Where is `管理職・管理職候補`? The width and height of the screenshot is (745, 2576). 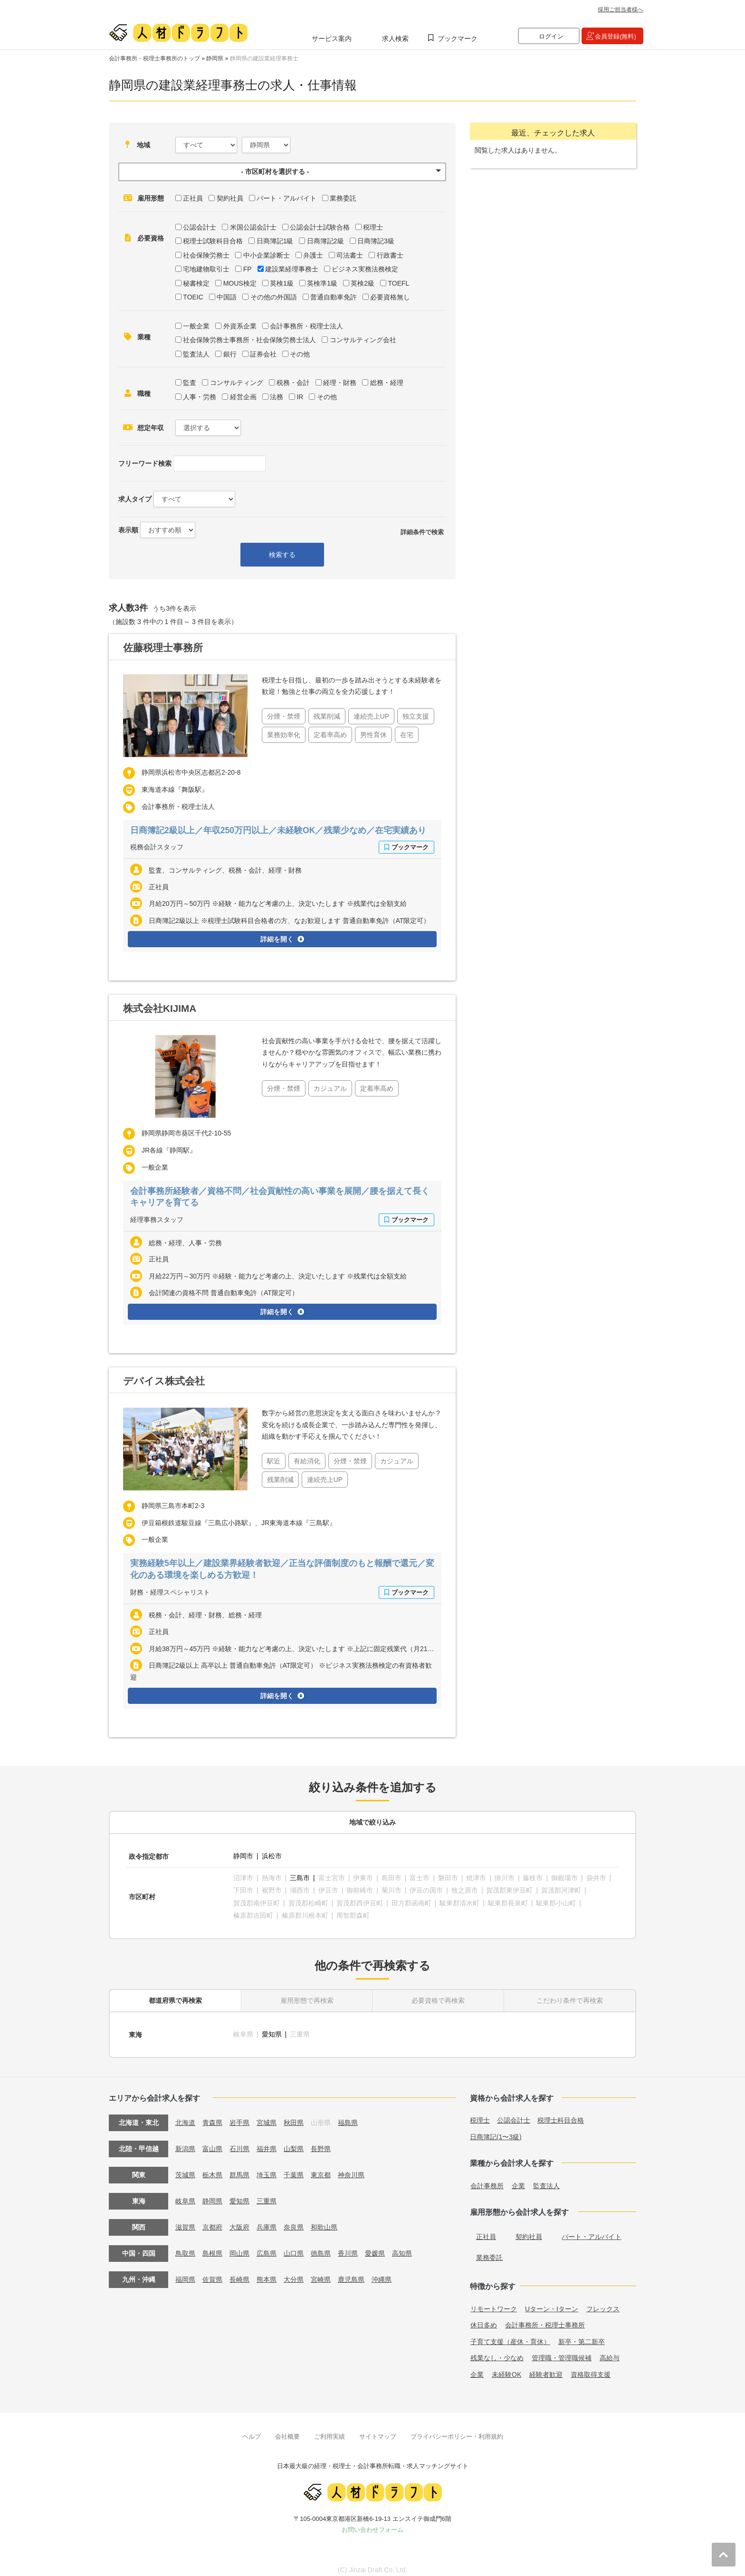 管理職・管理職候補 is located at coordinates (562, 2351).